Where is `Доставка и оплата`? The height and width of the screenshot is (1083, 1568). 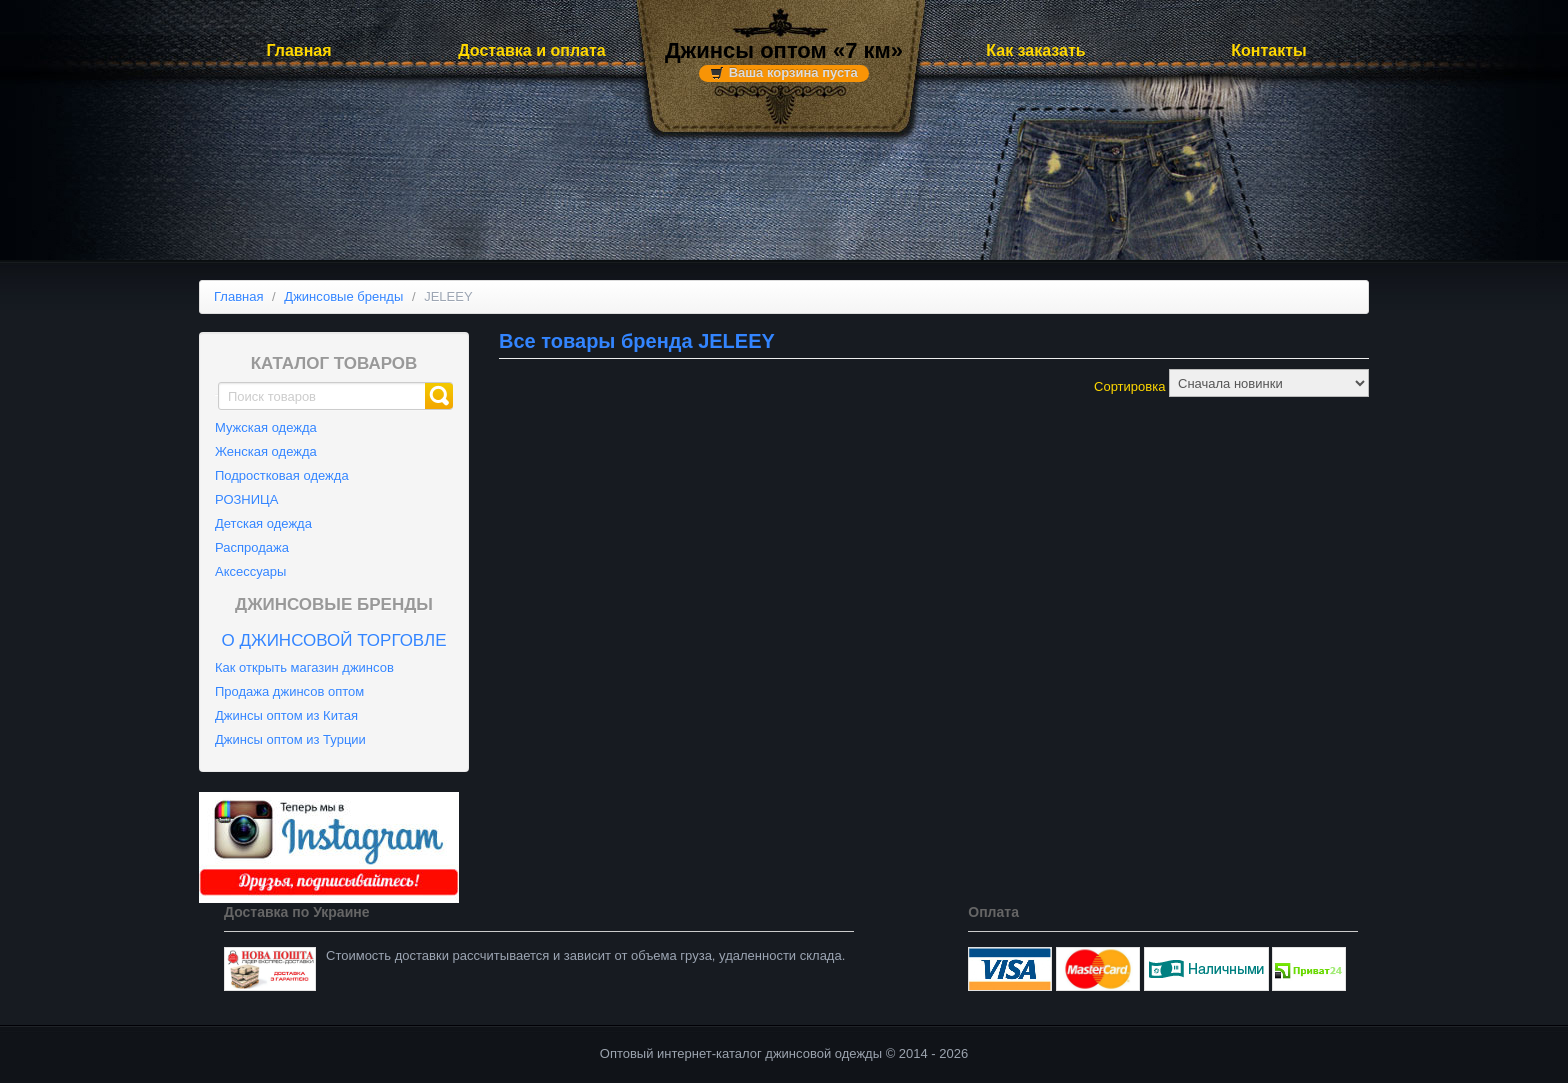
Доставка и оплата is located at coordinates (532, 50).